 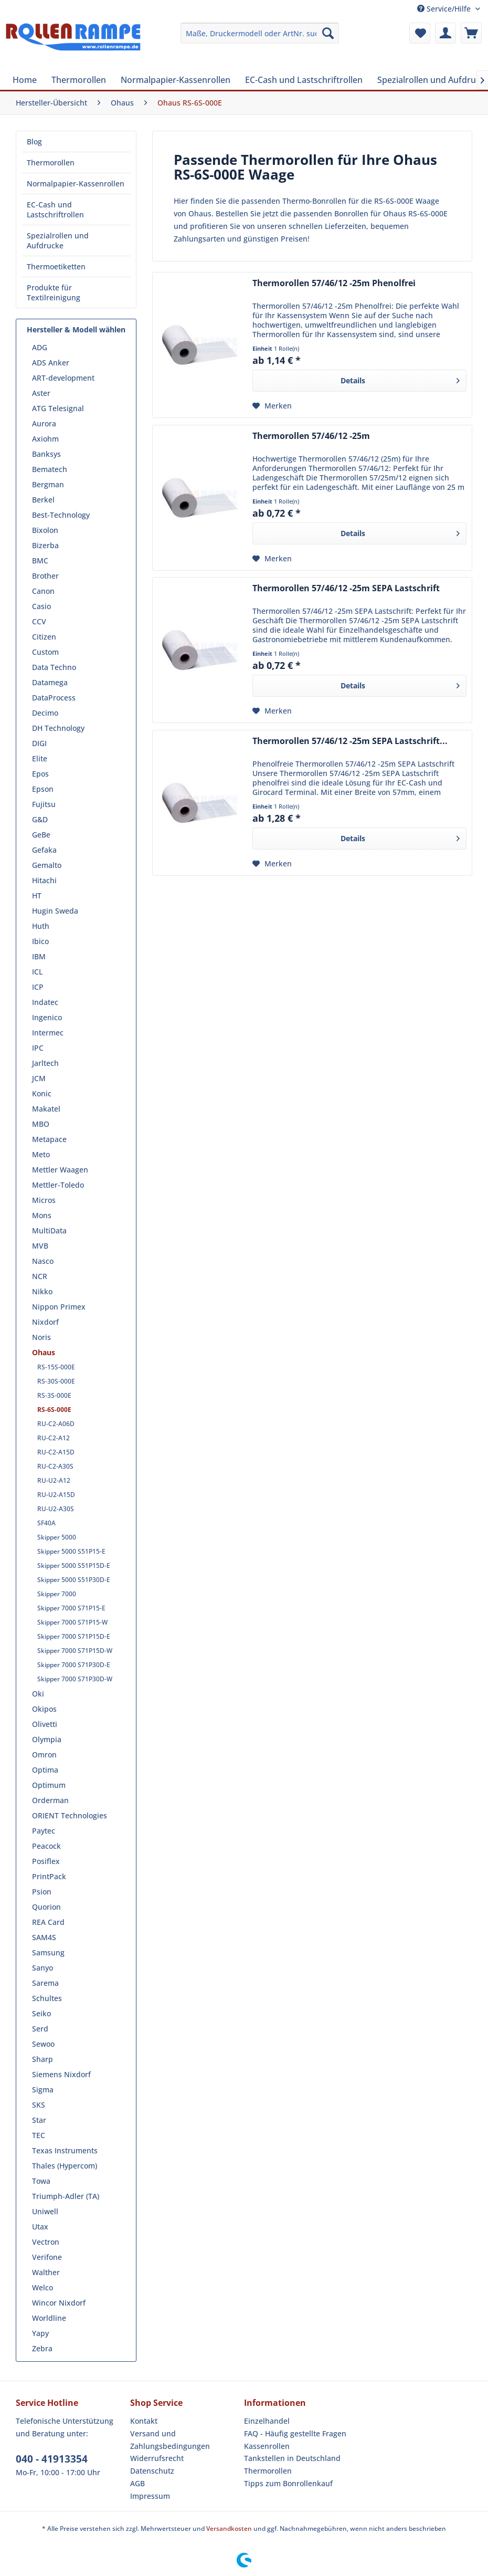 I want to click on Details, so click(x=400, y=378).